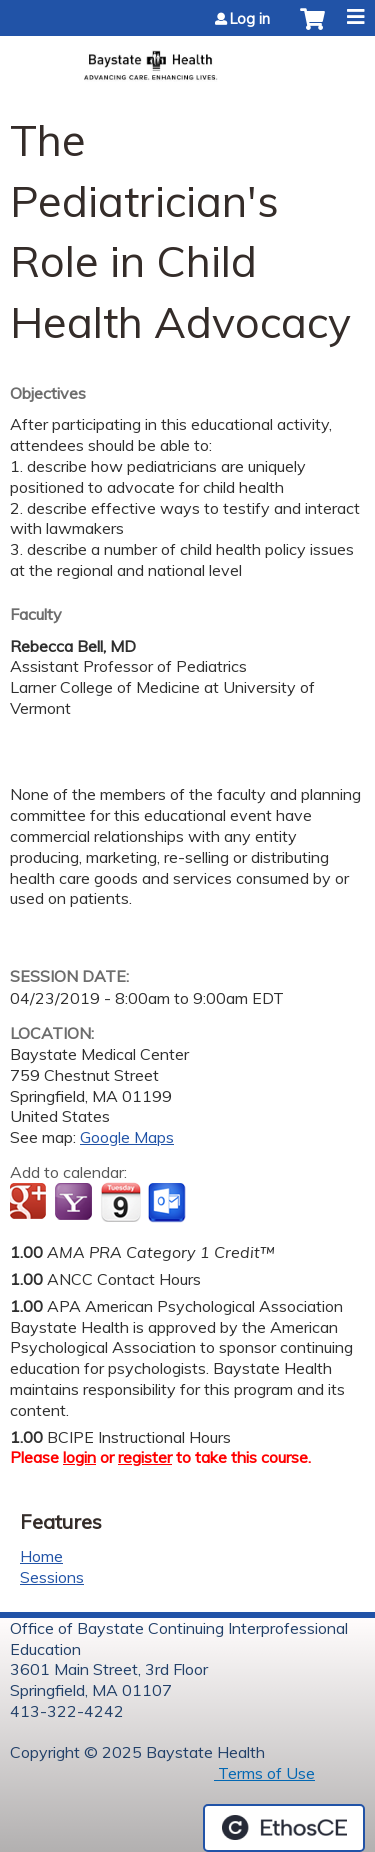  Describe the element at coordinates (264, 1773) in the screenshot. I see `Terms of Use` at that location.